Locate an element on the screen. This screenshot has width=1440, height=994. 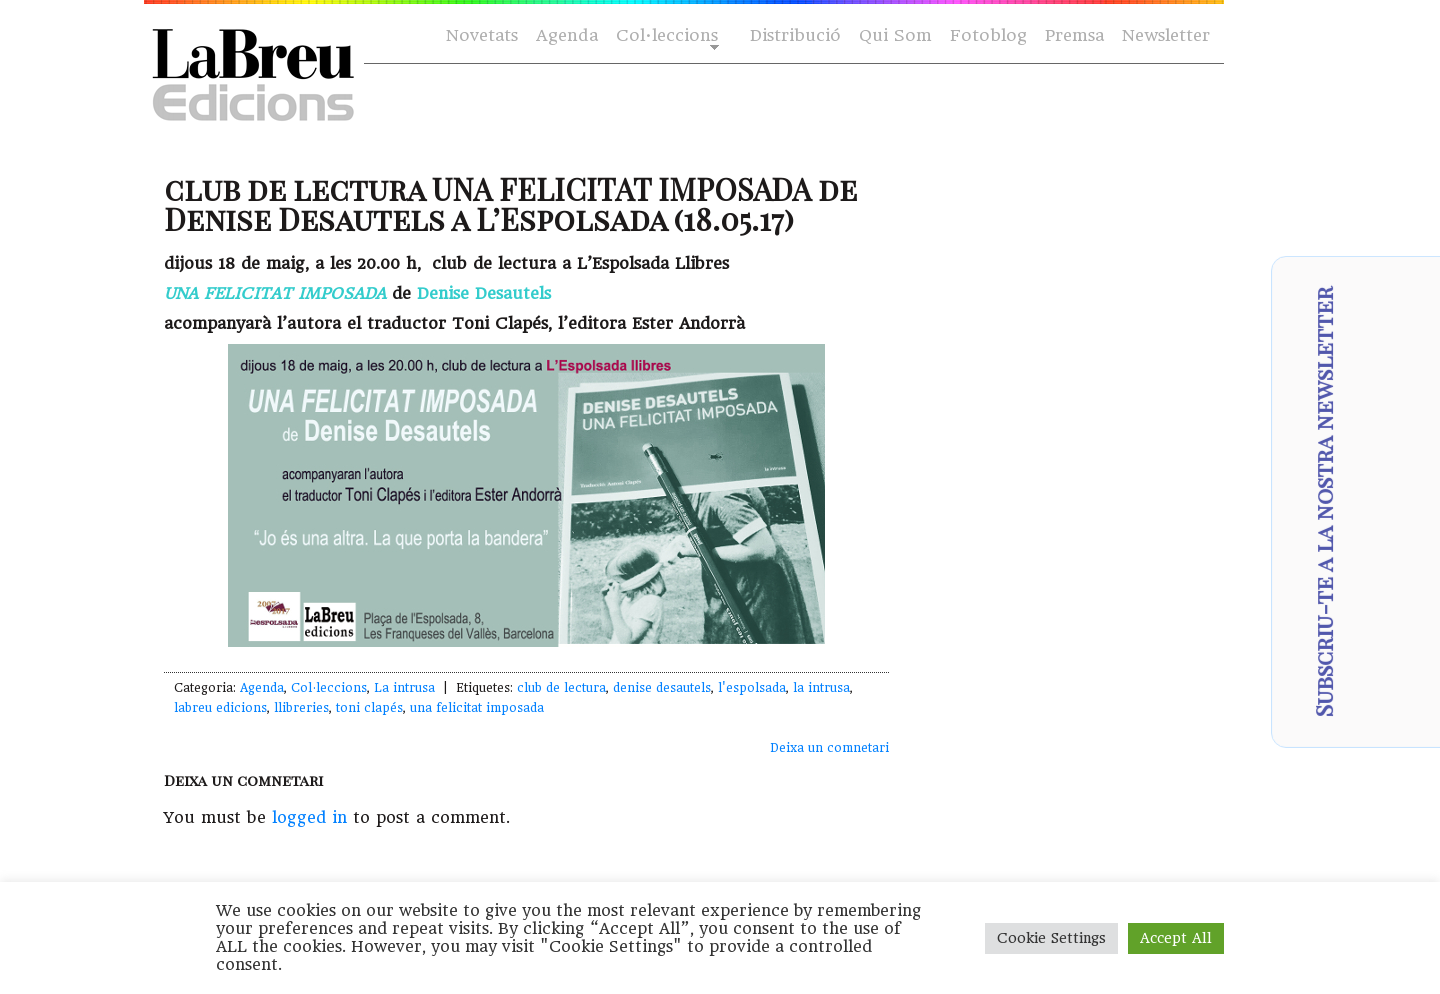
Novetats is located at coordinates (482, 35).